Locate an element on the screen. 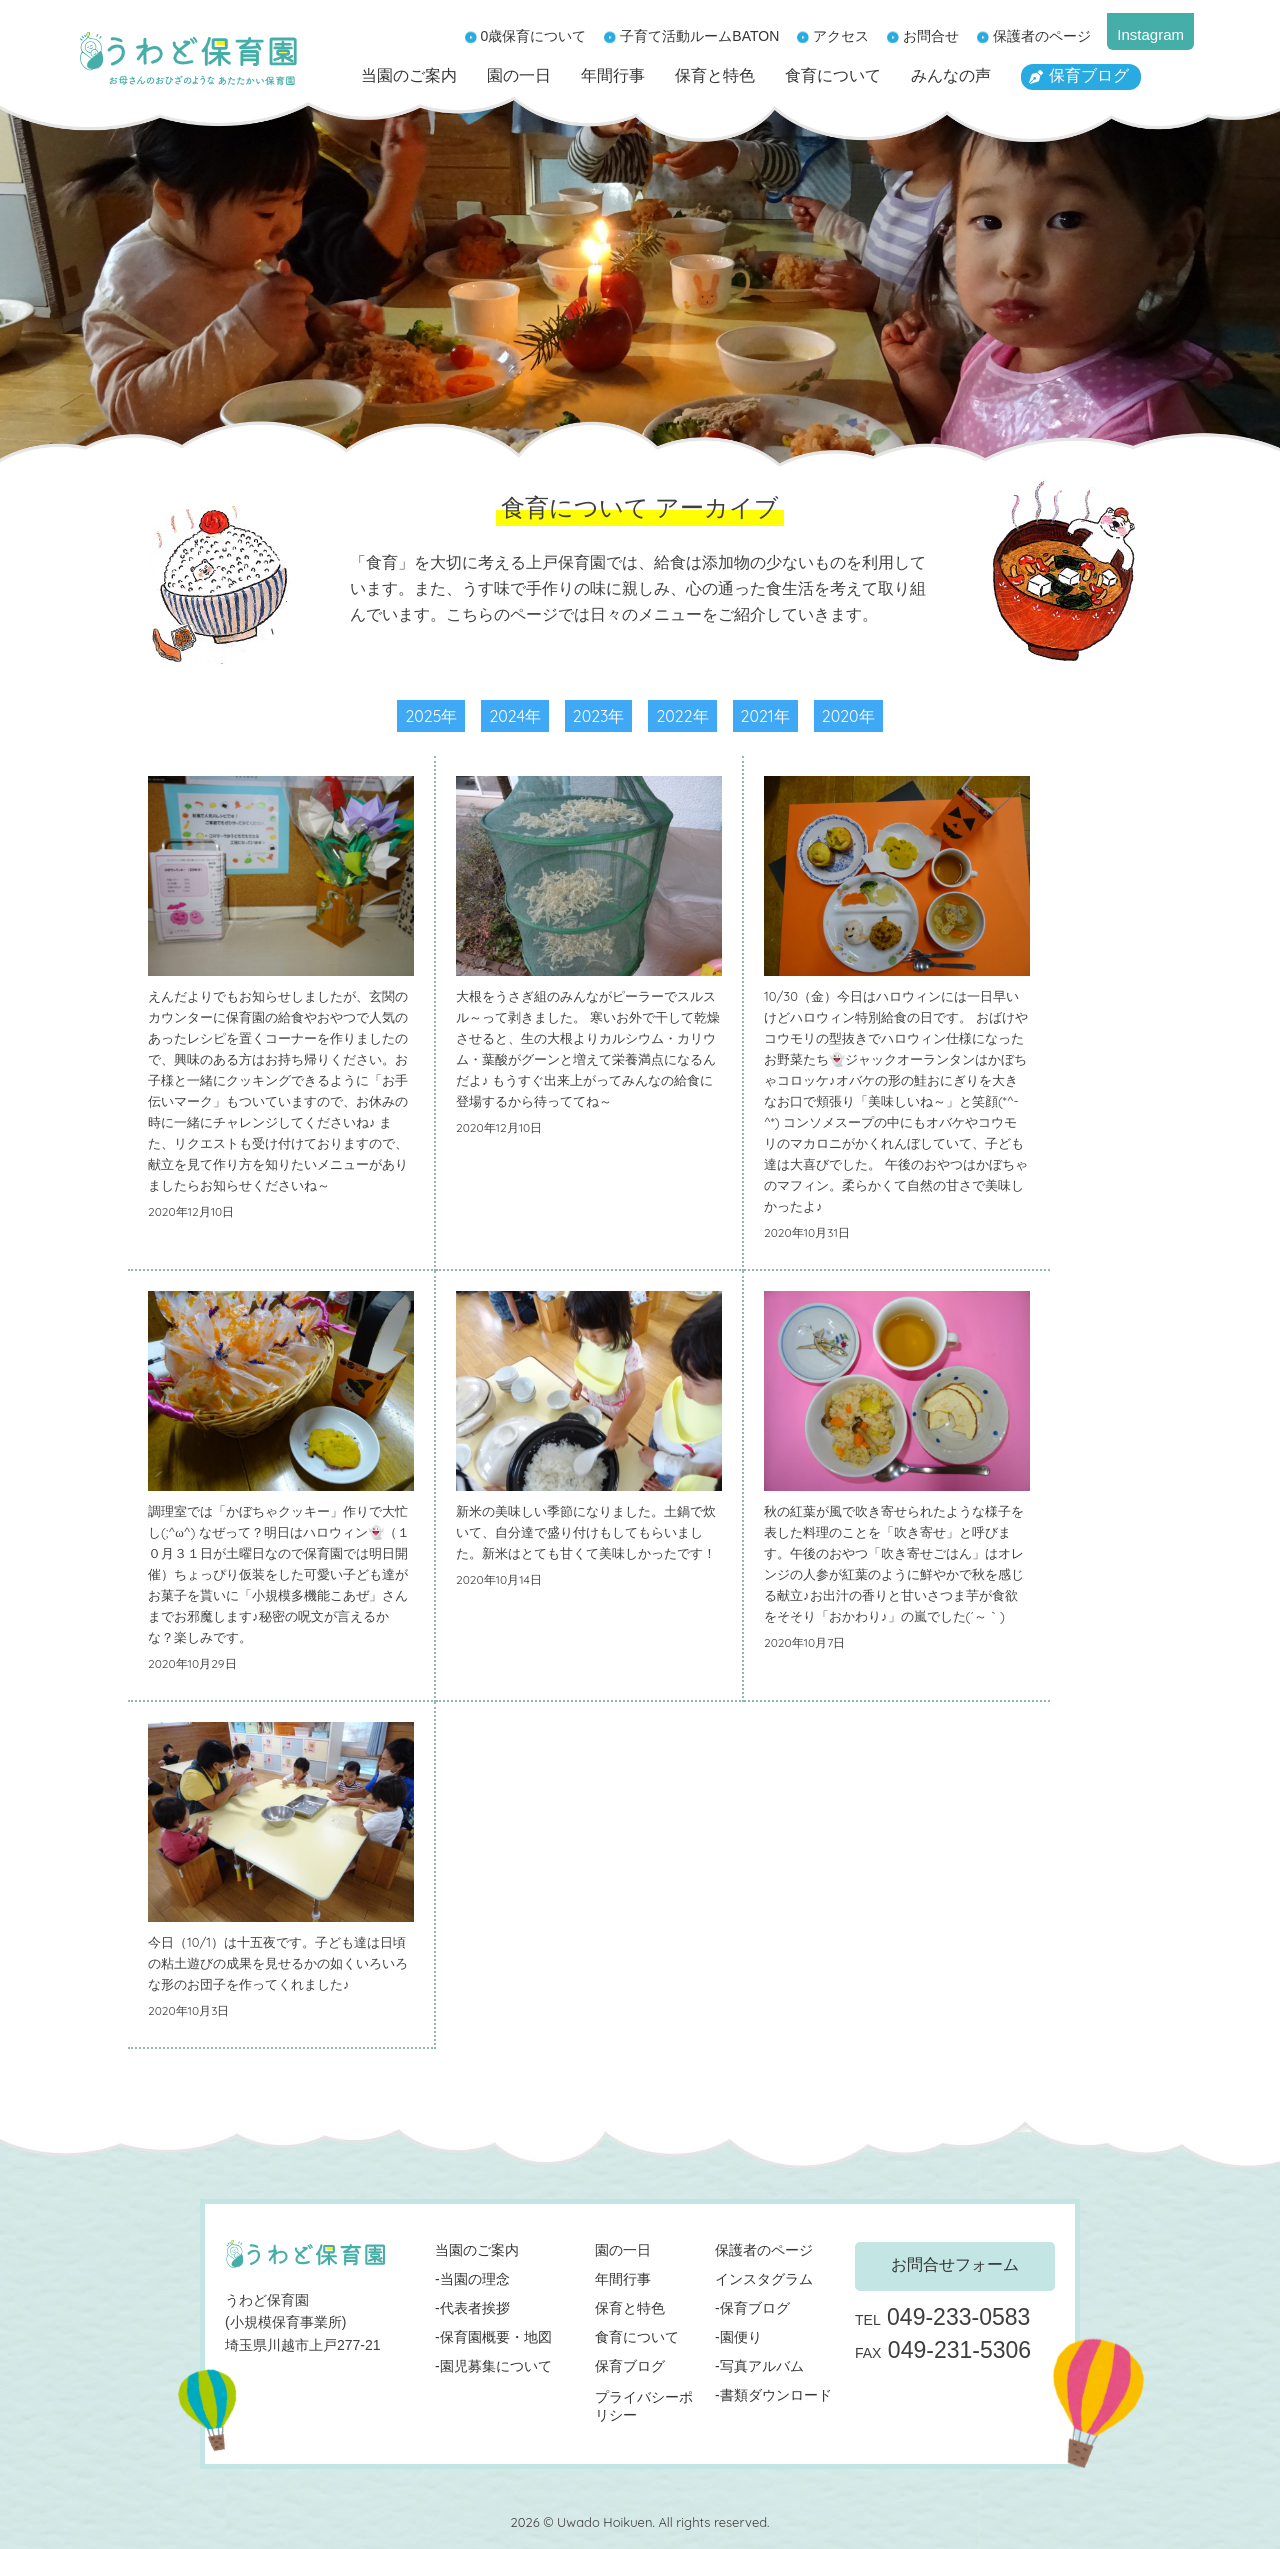 This screenshot has height=2549, width=1280. 当園のご案内 is located at coordinates (409, 75).